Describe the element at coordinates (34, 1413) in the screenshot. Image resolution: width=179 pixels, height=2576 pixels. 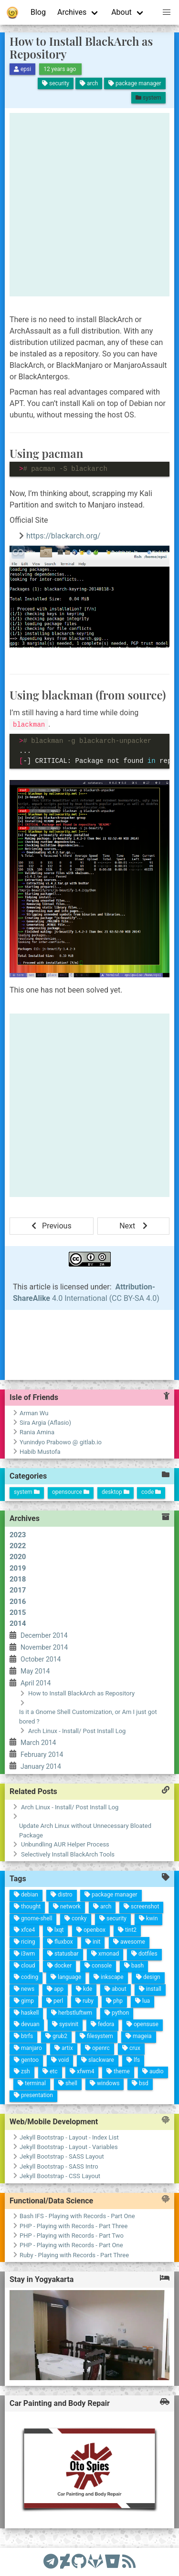
I see `Arman Wu` at that location.